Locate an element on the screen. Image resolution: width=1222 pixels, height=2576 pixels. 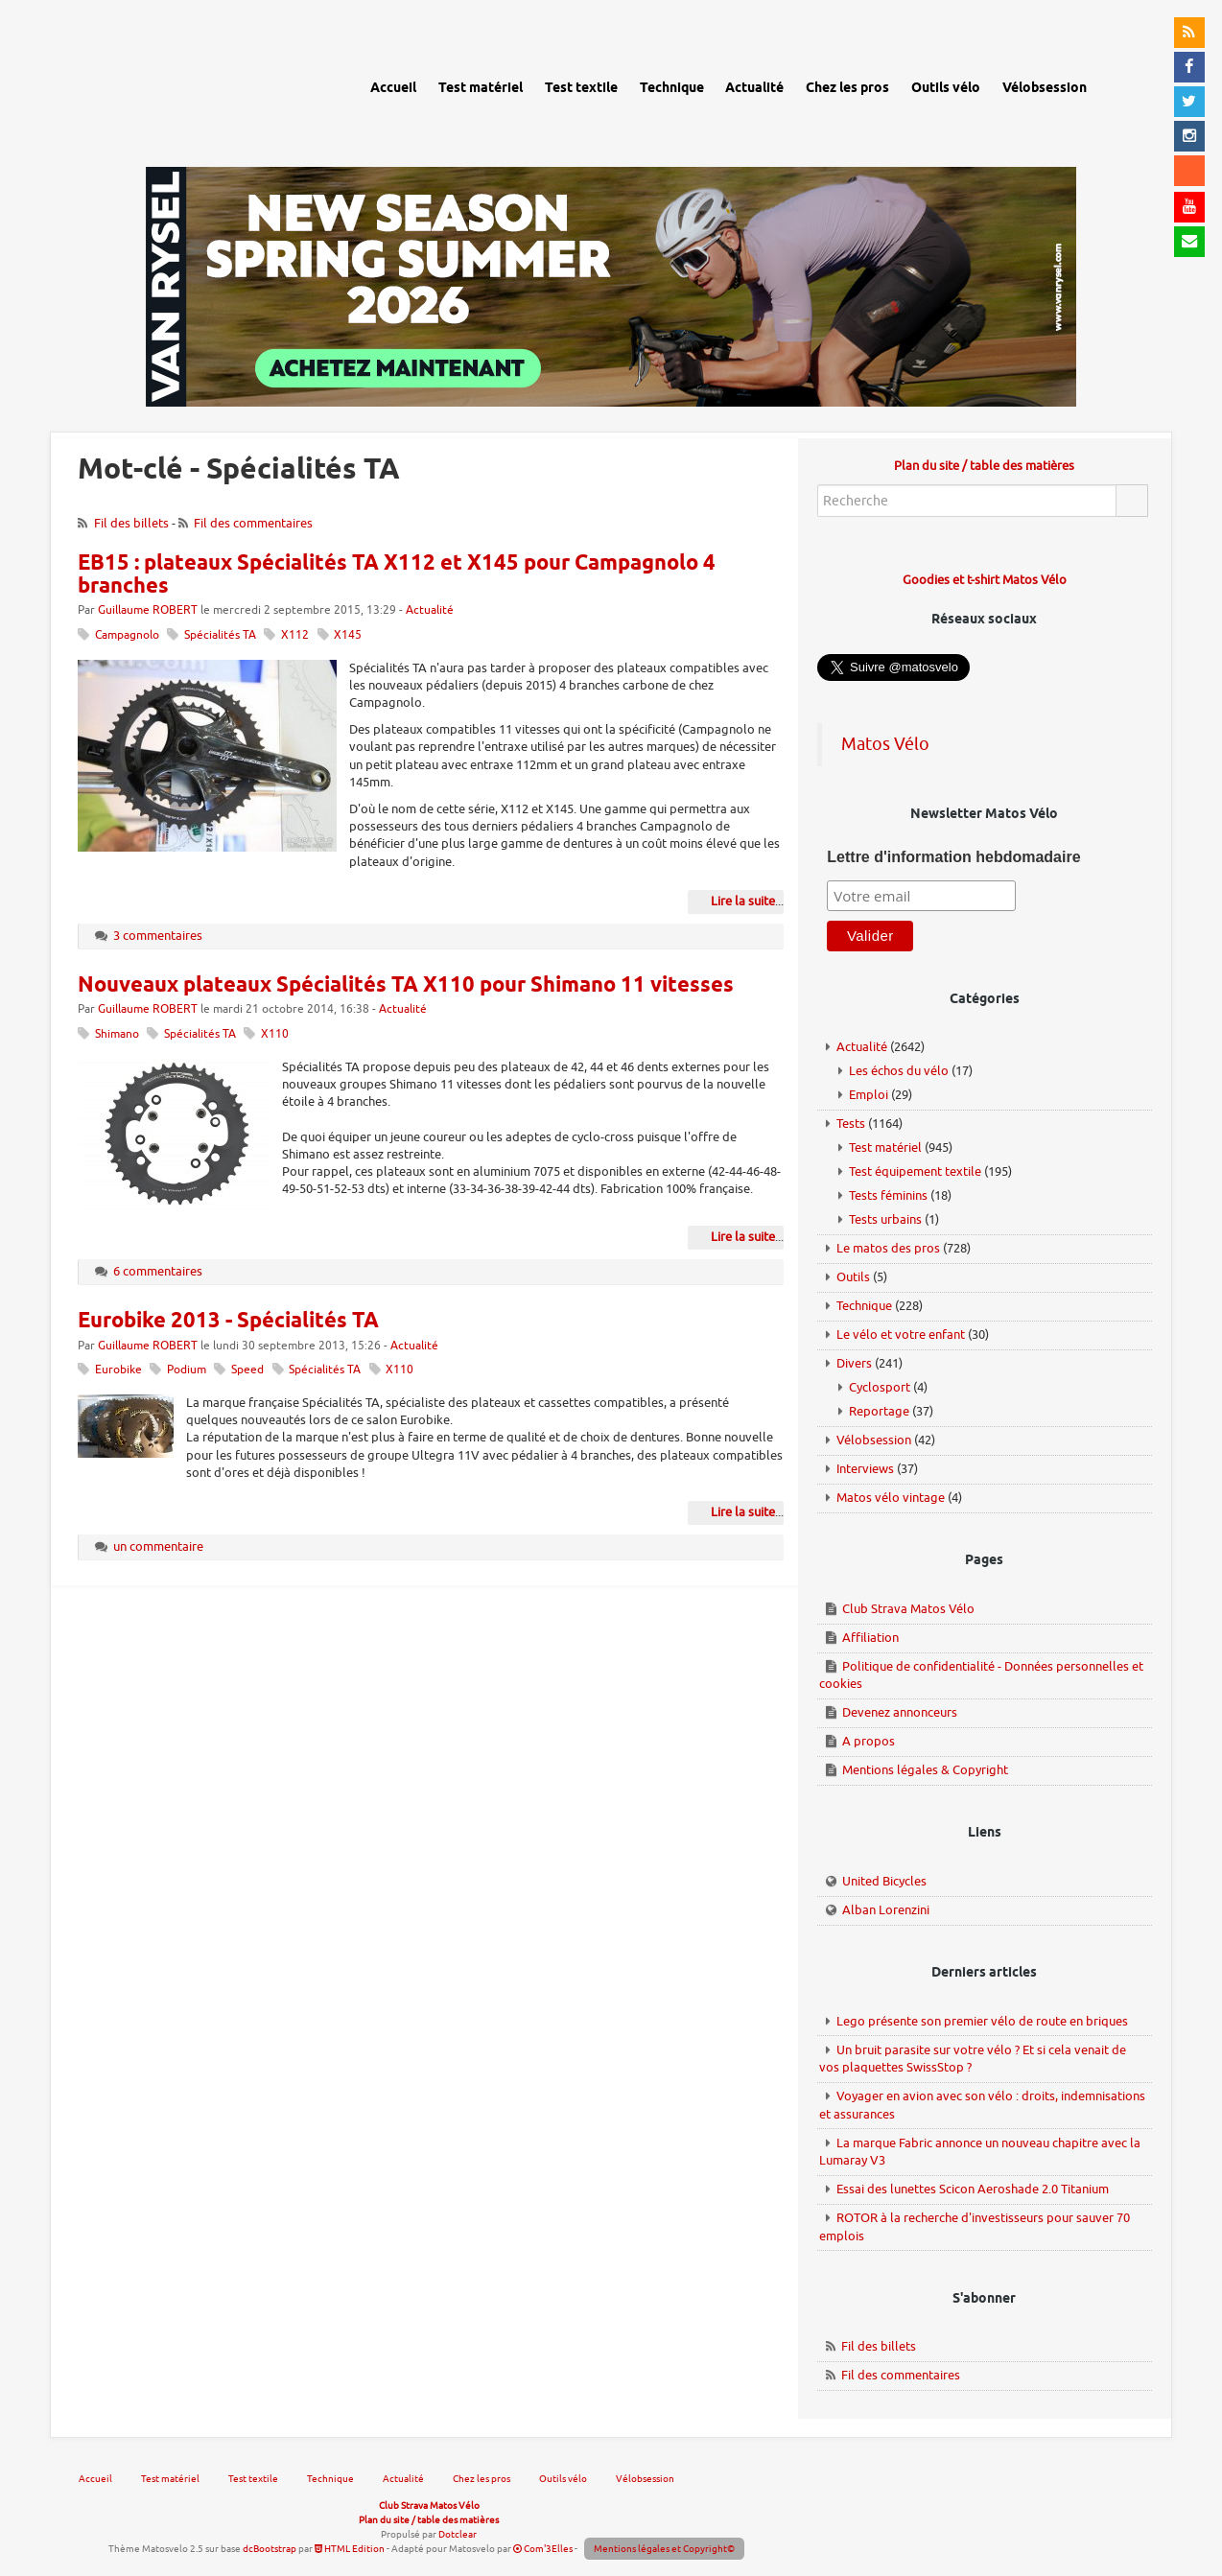
Podium is located at coordinates (186, 1370).